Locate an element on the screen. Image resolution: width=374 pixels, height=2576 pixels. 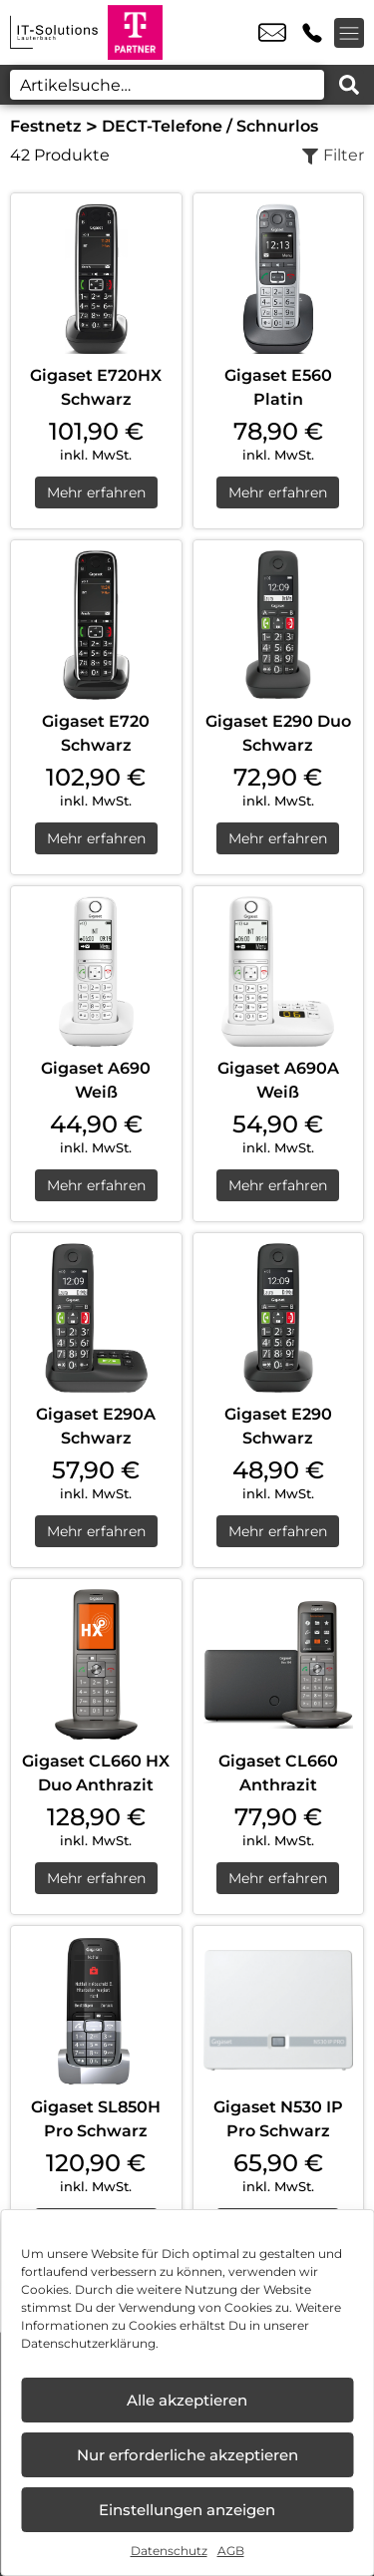
Einstellungen anzeigen is located at coordinates (187, 2509).